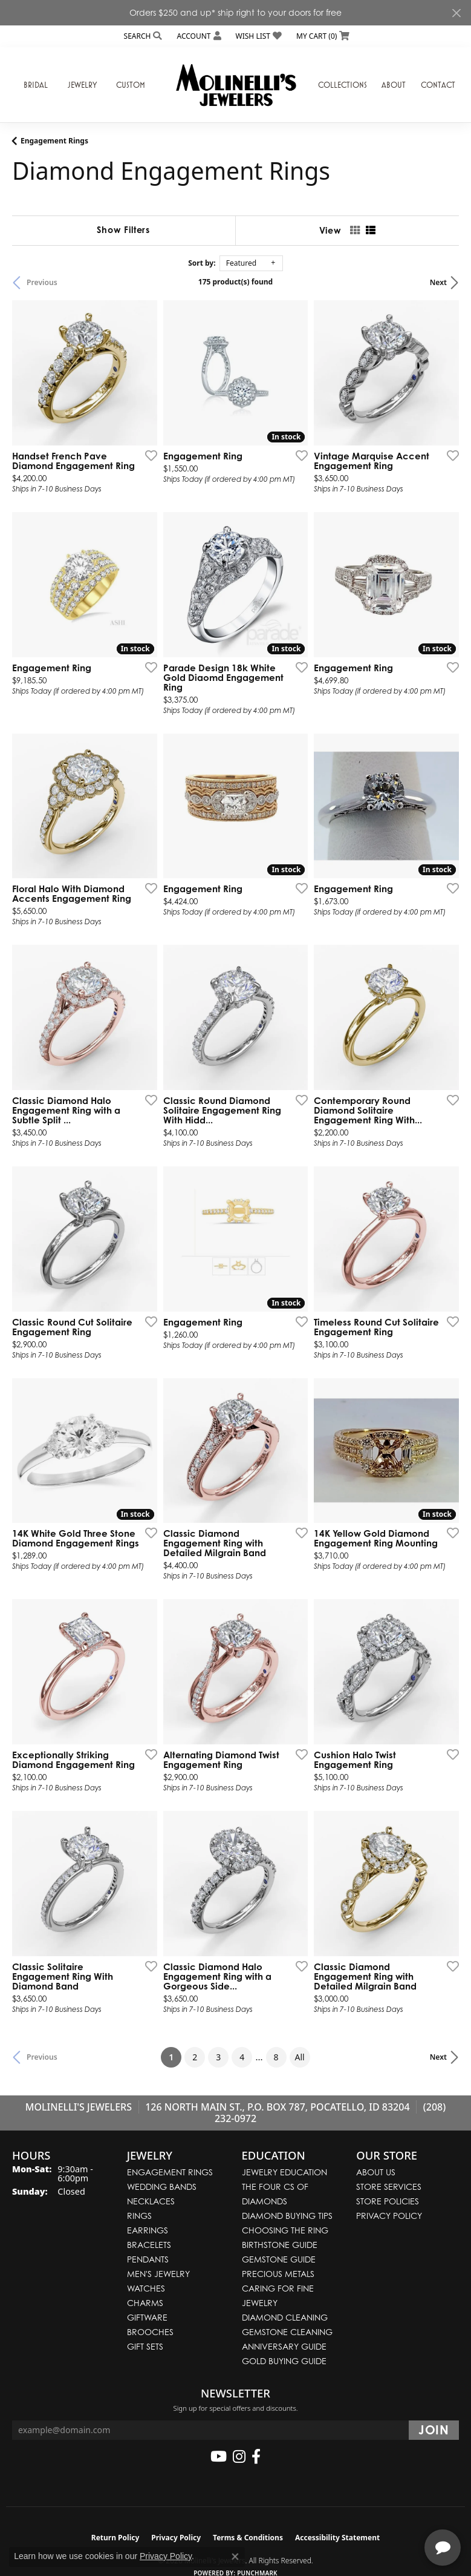 The image size is (471, 2576). Describe the element at coordinates (150, 2332) in the screenshot. I see `Brooches [menuitem]` at that location.